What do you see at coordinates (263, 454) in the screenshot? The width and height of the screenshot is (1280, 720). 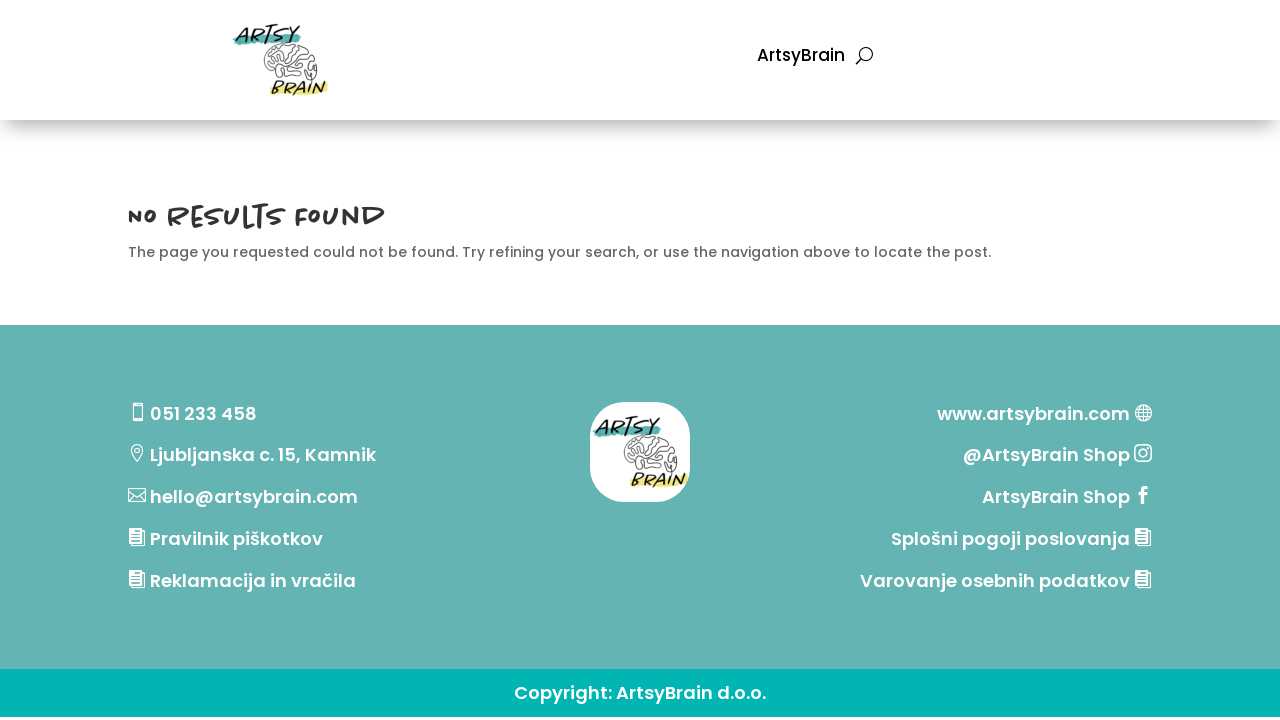 I see `Ljubljanska c. 15, Kamnik` at bounding box center [263, 454].